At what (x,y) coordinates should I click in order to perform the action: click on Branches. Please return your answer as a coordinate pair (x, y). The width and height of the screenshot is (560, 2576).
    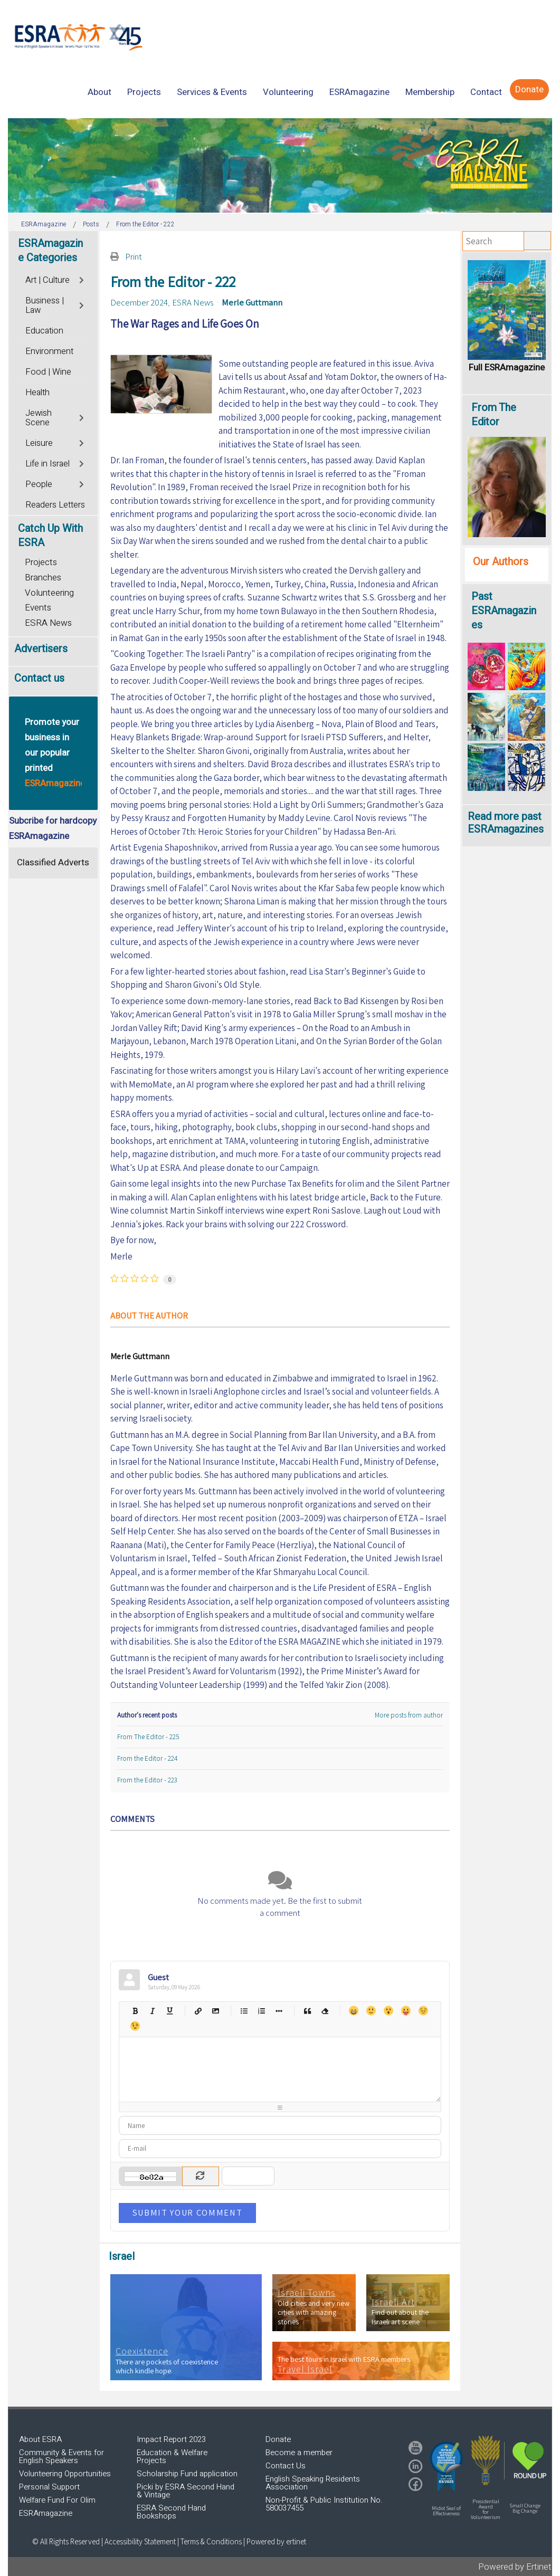
    Looking at the image, I should click on (43, 577).